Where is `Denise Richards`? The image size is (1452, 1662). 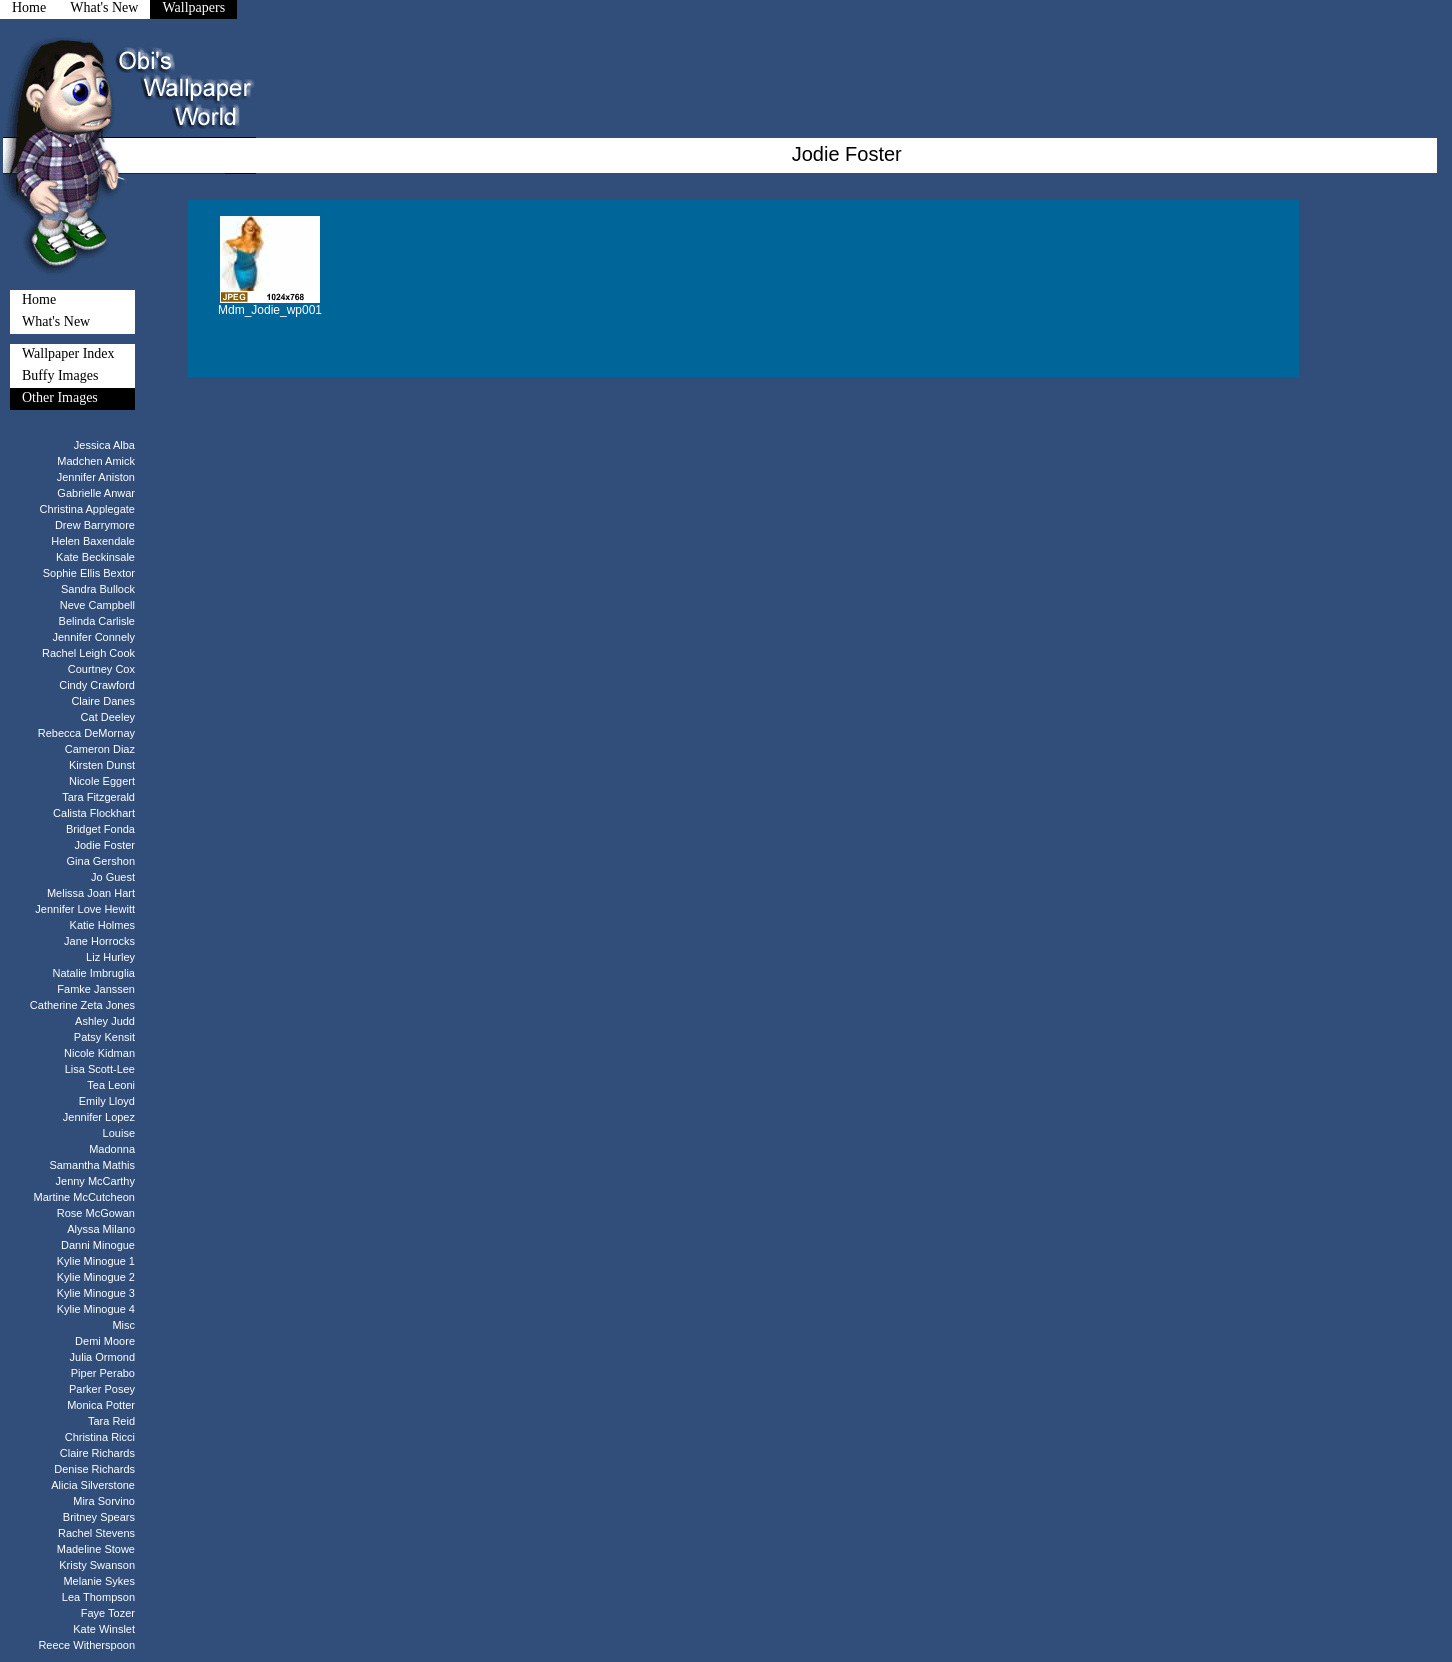
Denise Richards is located at coordinates (94, 1469).